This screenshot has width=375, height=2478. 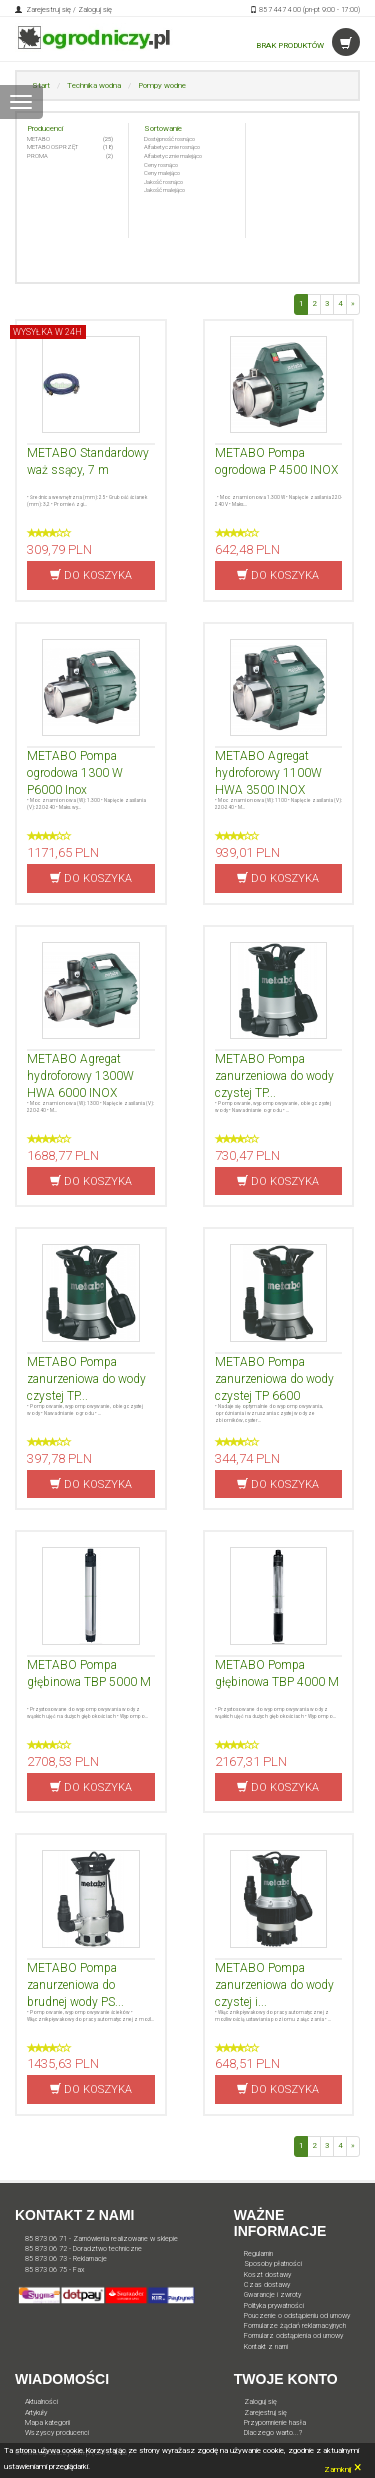 What do you see at coordinates (274, 1076) in the screenshot?
I see `METABO Pompa zanurzeniowa do wody czystej TP...` at bounding box center [274, 1076].